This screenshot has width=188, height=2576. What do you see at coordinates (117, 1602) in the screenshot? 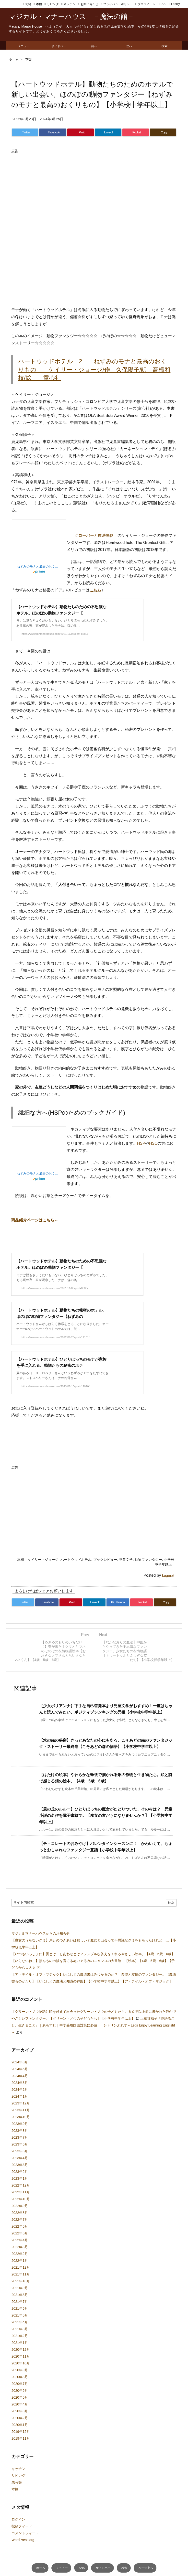
I see `[Hatena Bookmark]` at bounding box center [117, 1602].